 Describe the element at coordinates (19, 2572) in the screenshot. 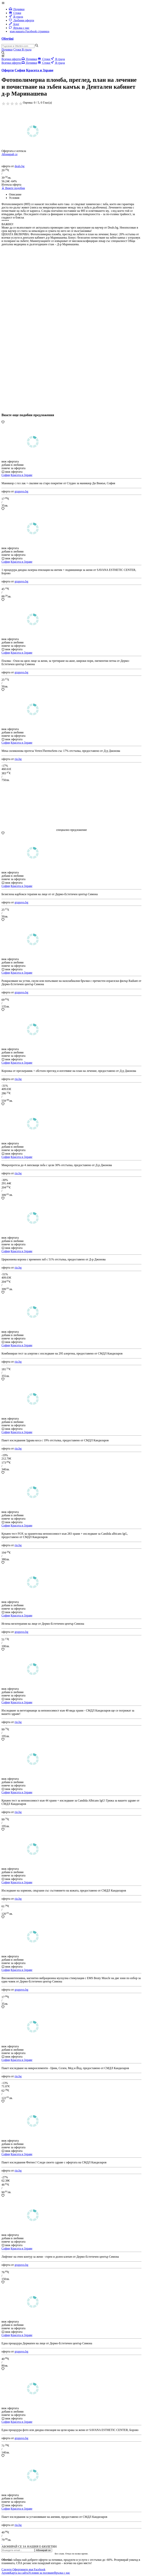

I see `Карта на сайта` at that location.